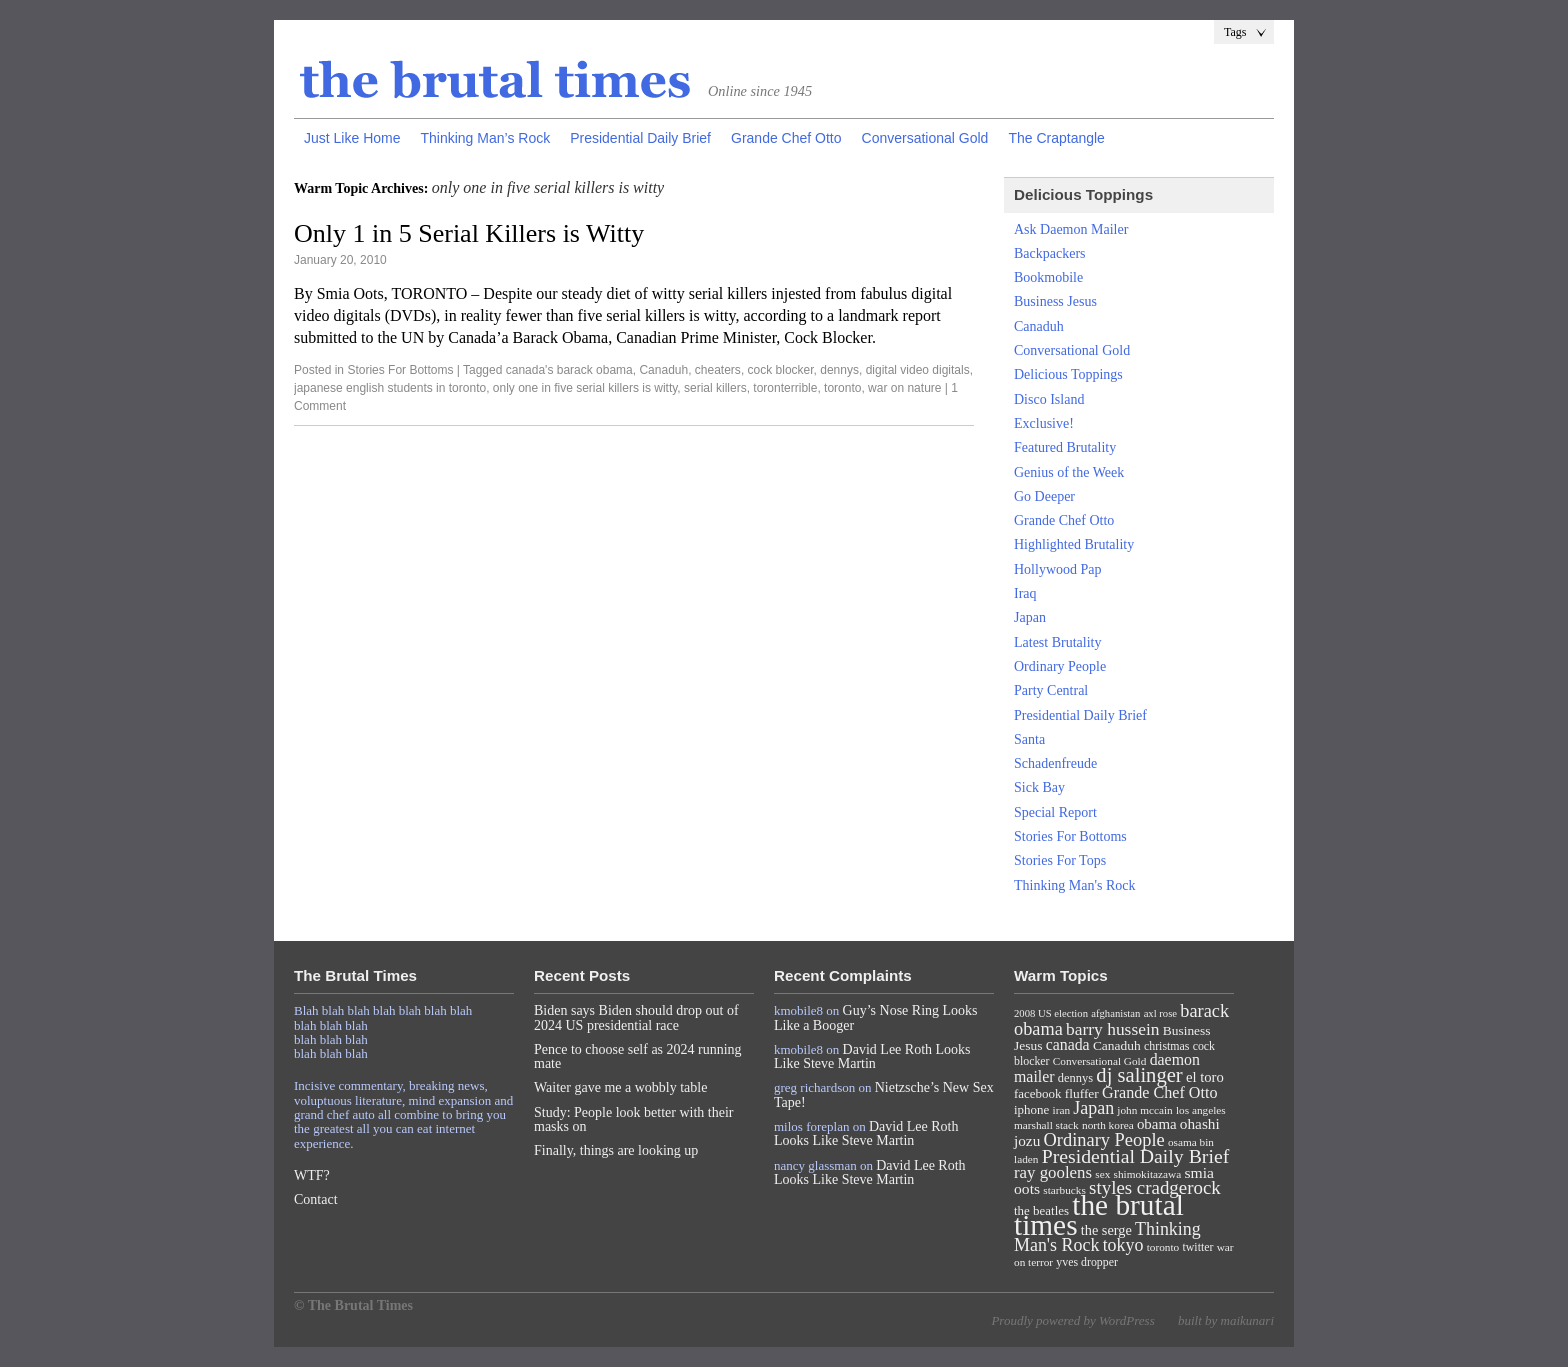  I want to click on the serge [the serge (13 items)], so click(1106, 1230).